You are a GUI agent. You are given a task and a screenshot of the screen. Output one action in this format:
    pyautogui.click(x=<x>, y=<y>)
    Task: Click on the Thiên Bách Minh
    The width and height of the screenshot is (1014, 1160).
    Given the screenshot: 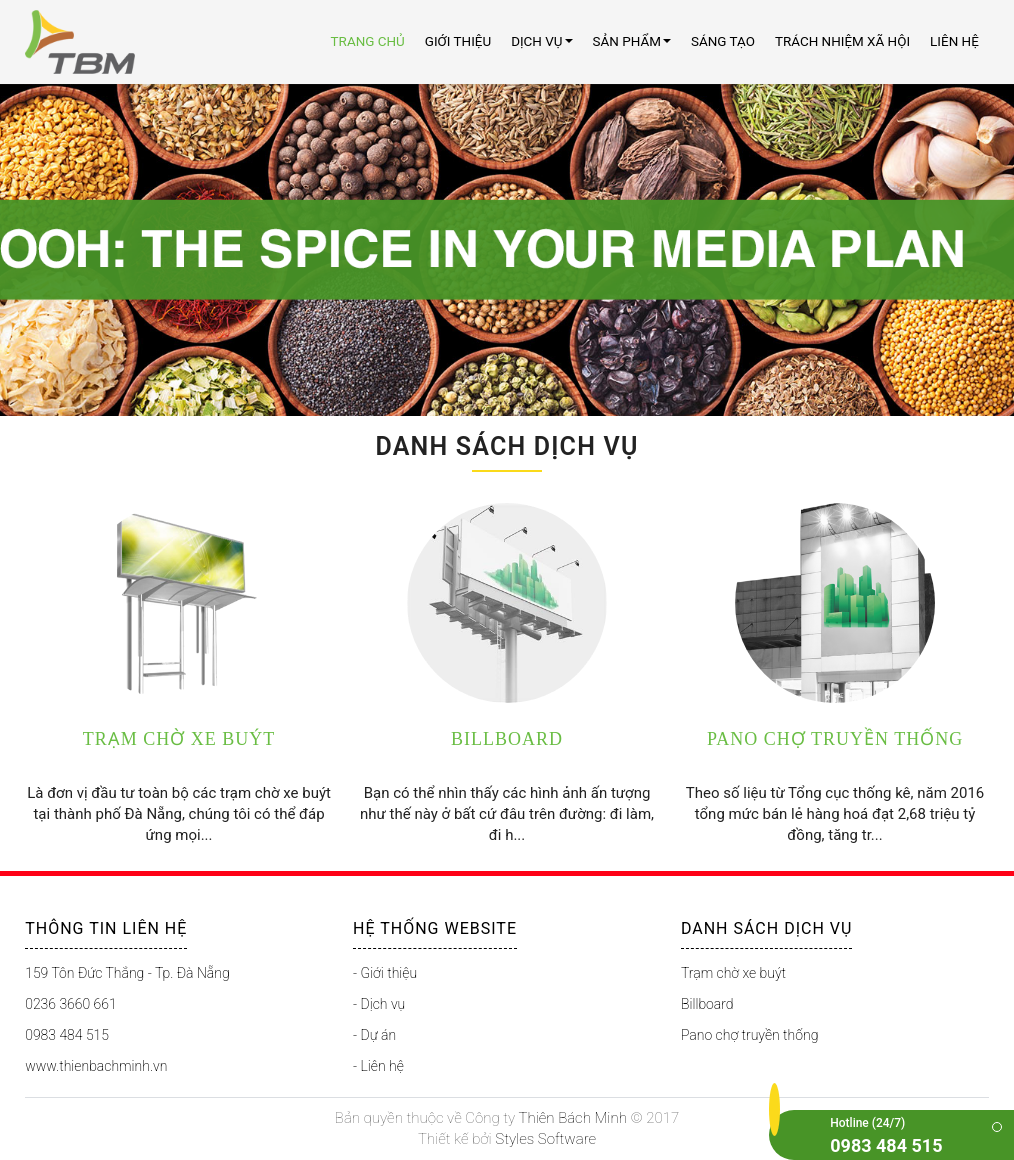 What is the action you would take?
    pyautogui.click(x=573, y=1118)
    